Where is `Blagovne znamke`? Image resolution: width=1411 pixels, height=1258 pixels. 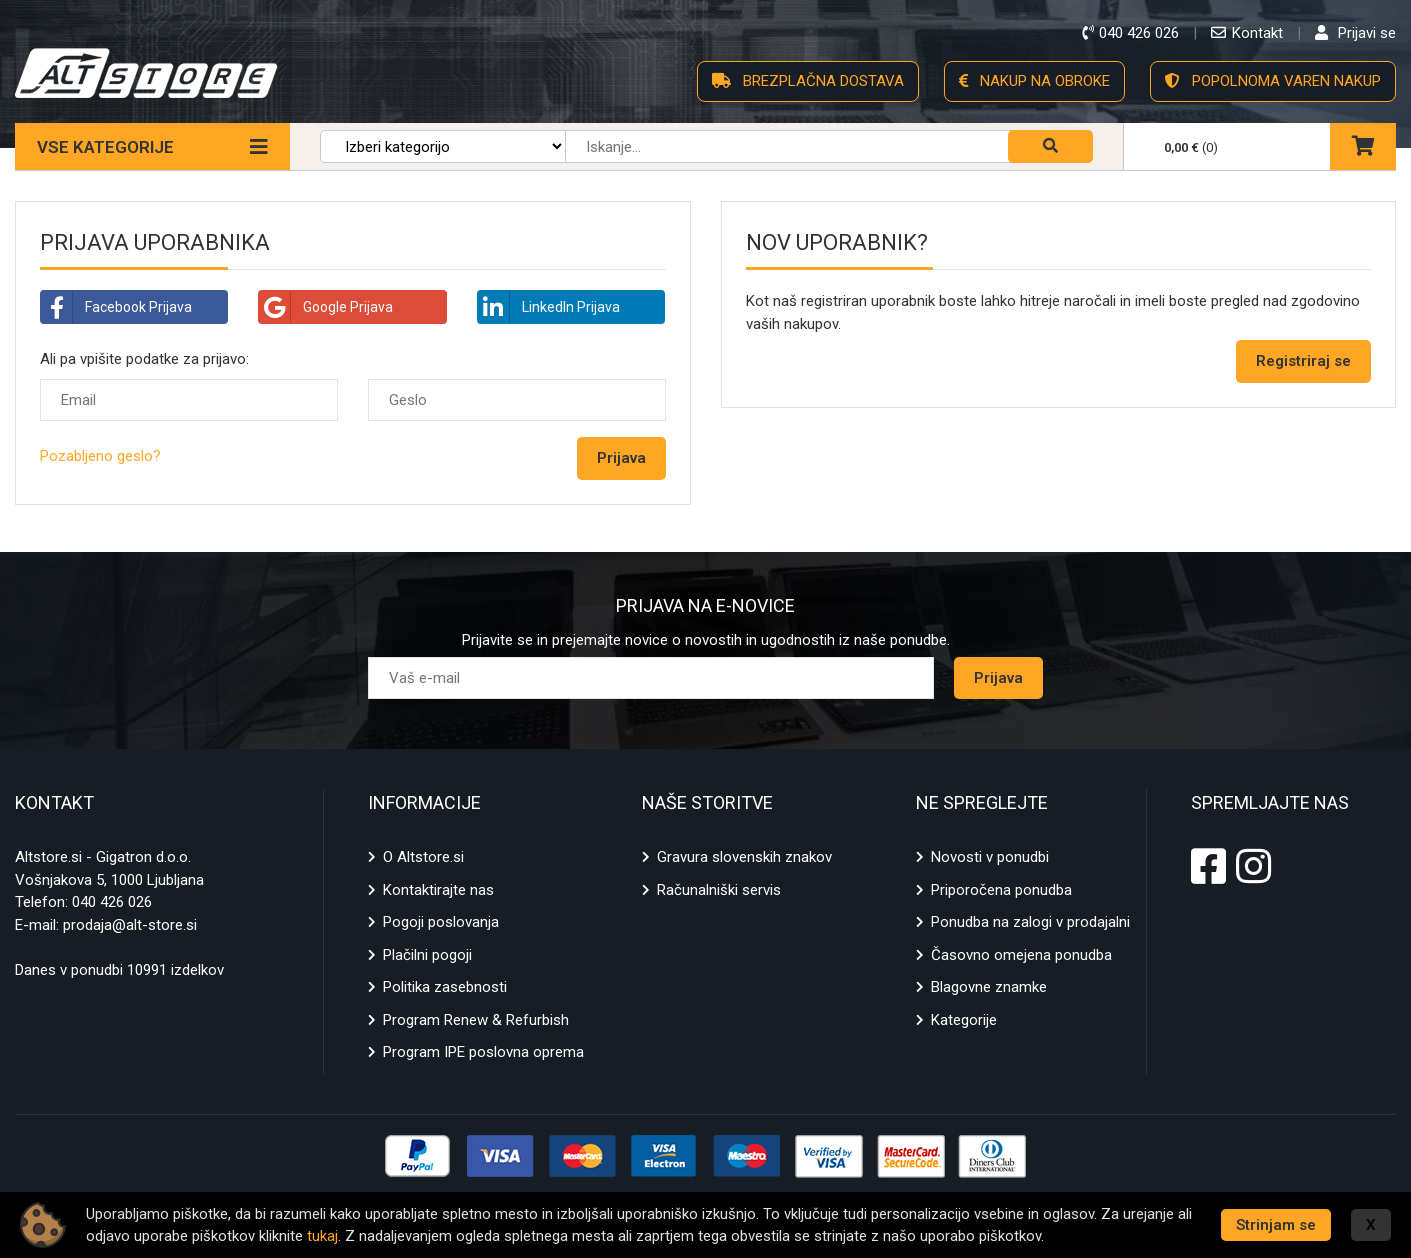
Blagovne znamke is located at coordinates (989, 987).